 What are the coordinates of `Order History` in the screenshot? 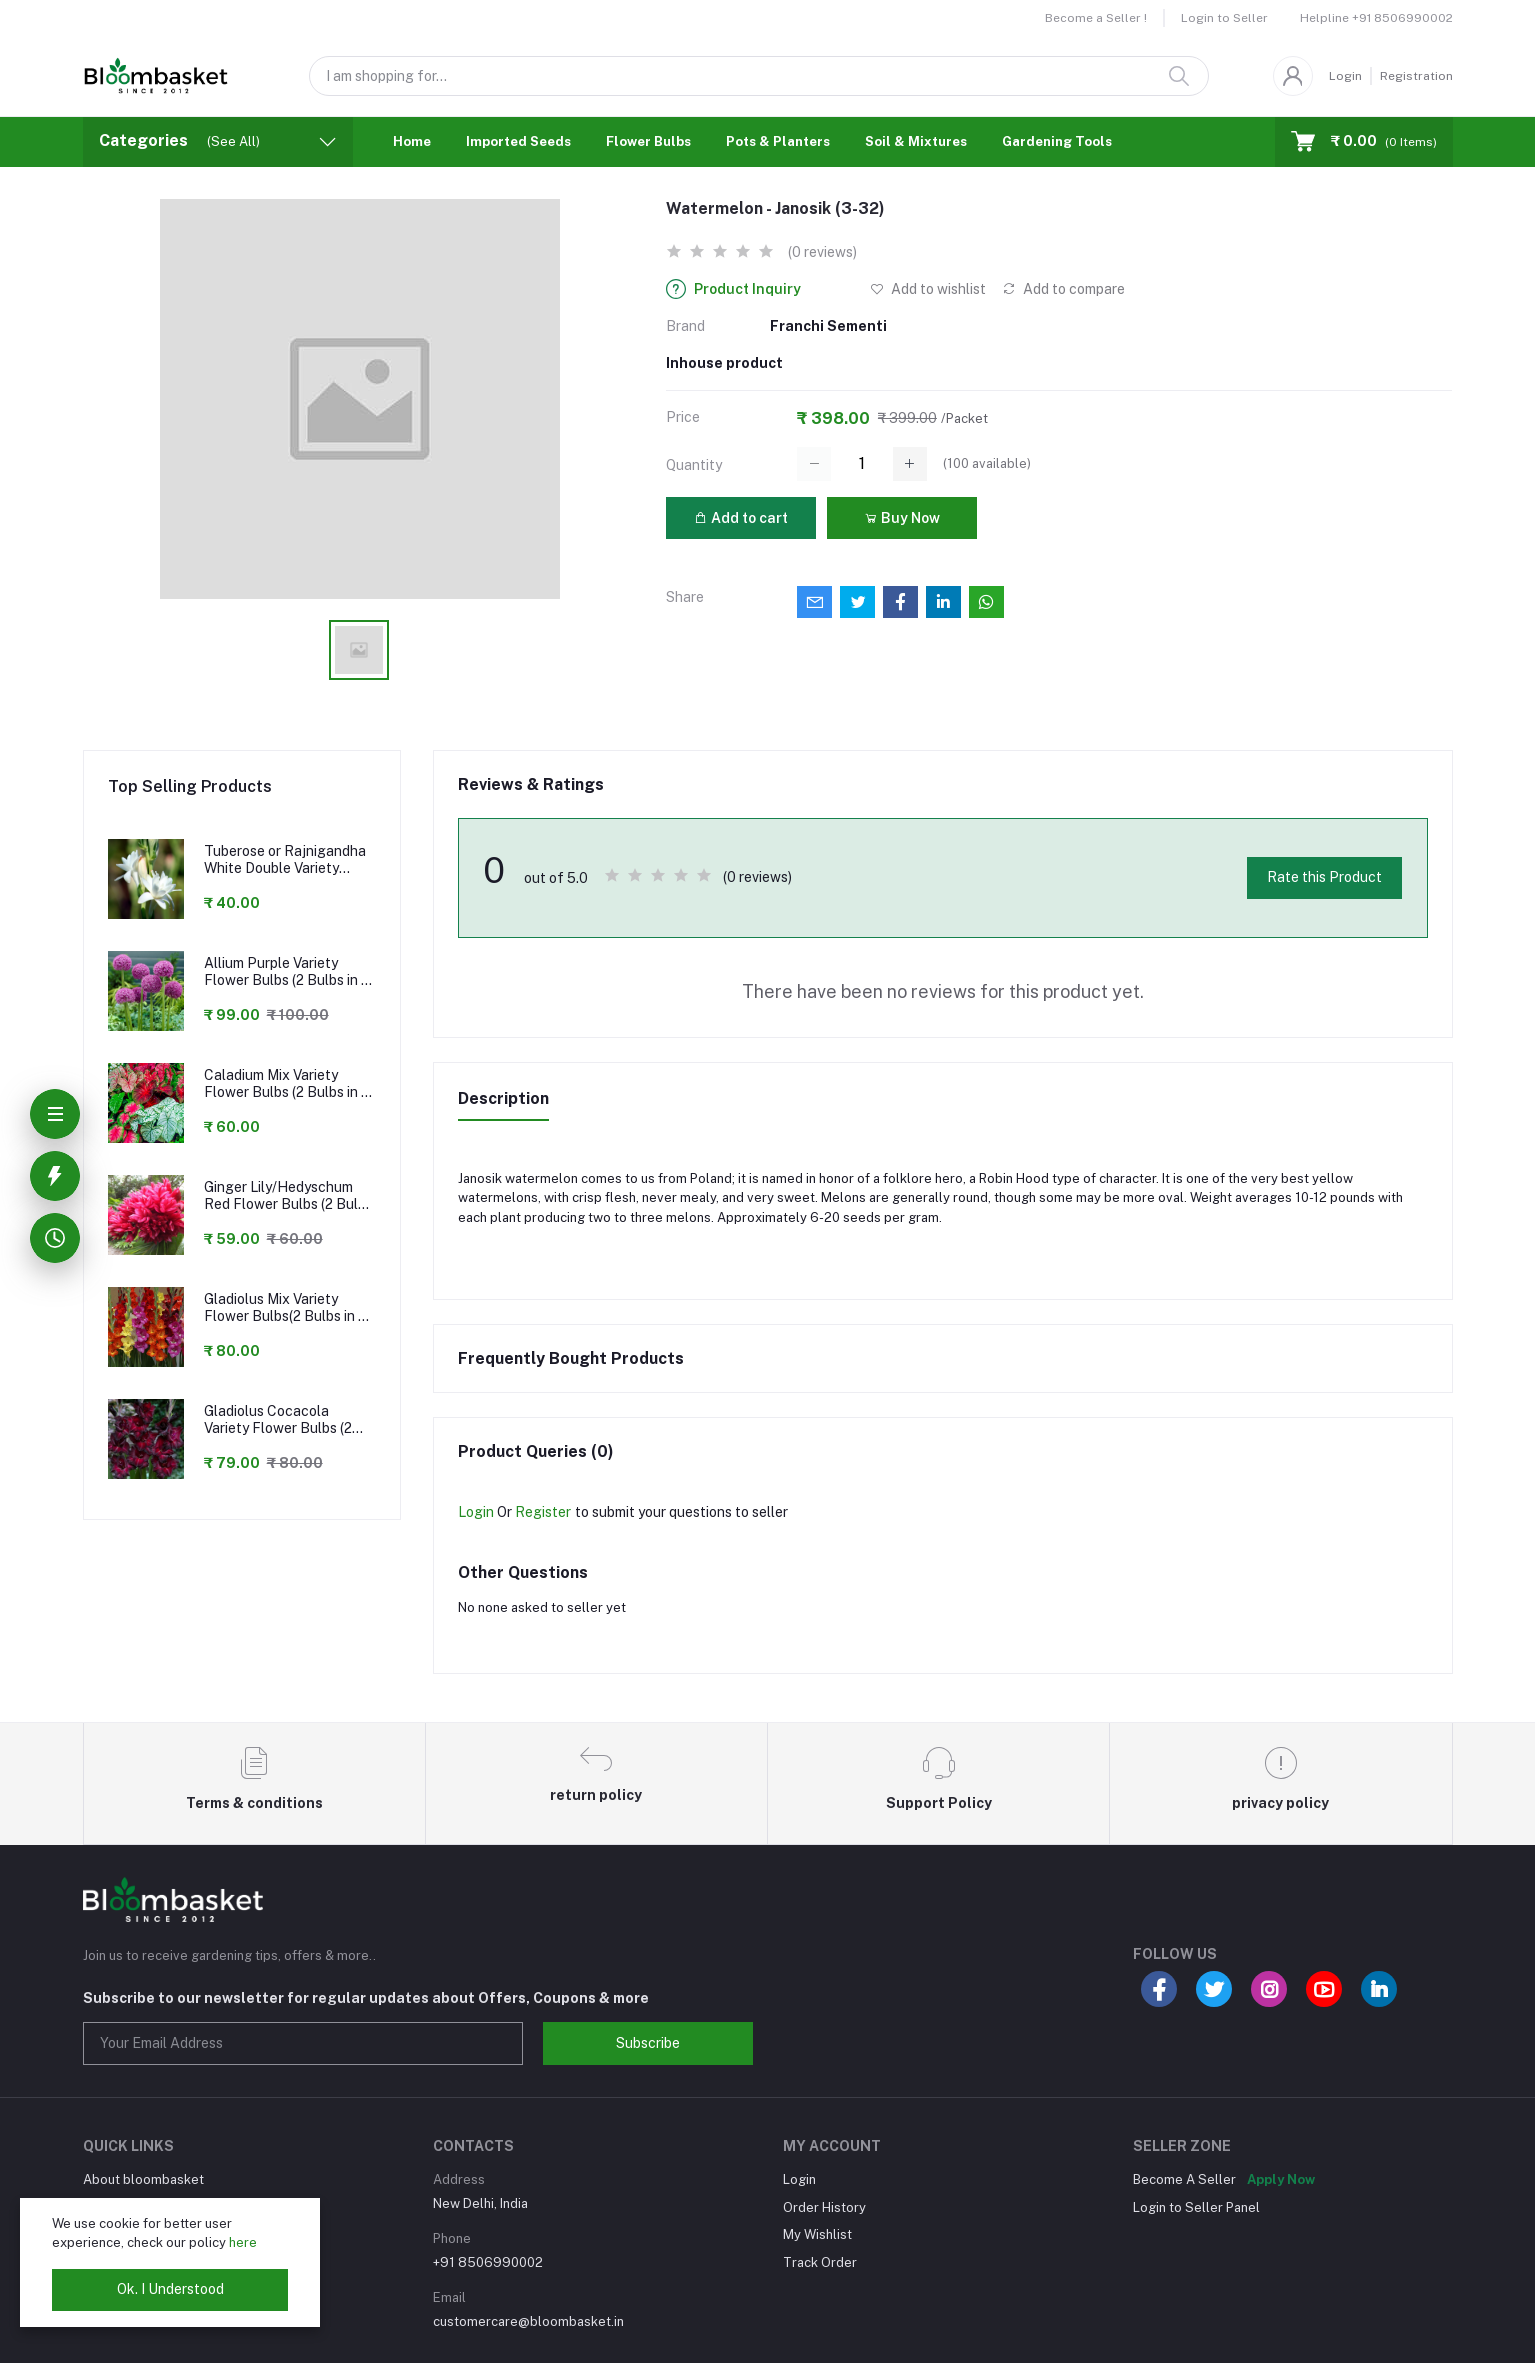 It's located at (824, 2207).